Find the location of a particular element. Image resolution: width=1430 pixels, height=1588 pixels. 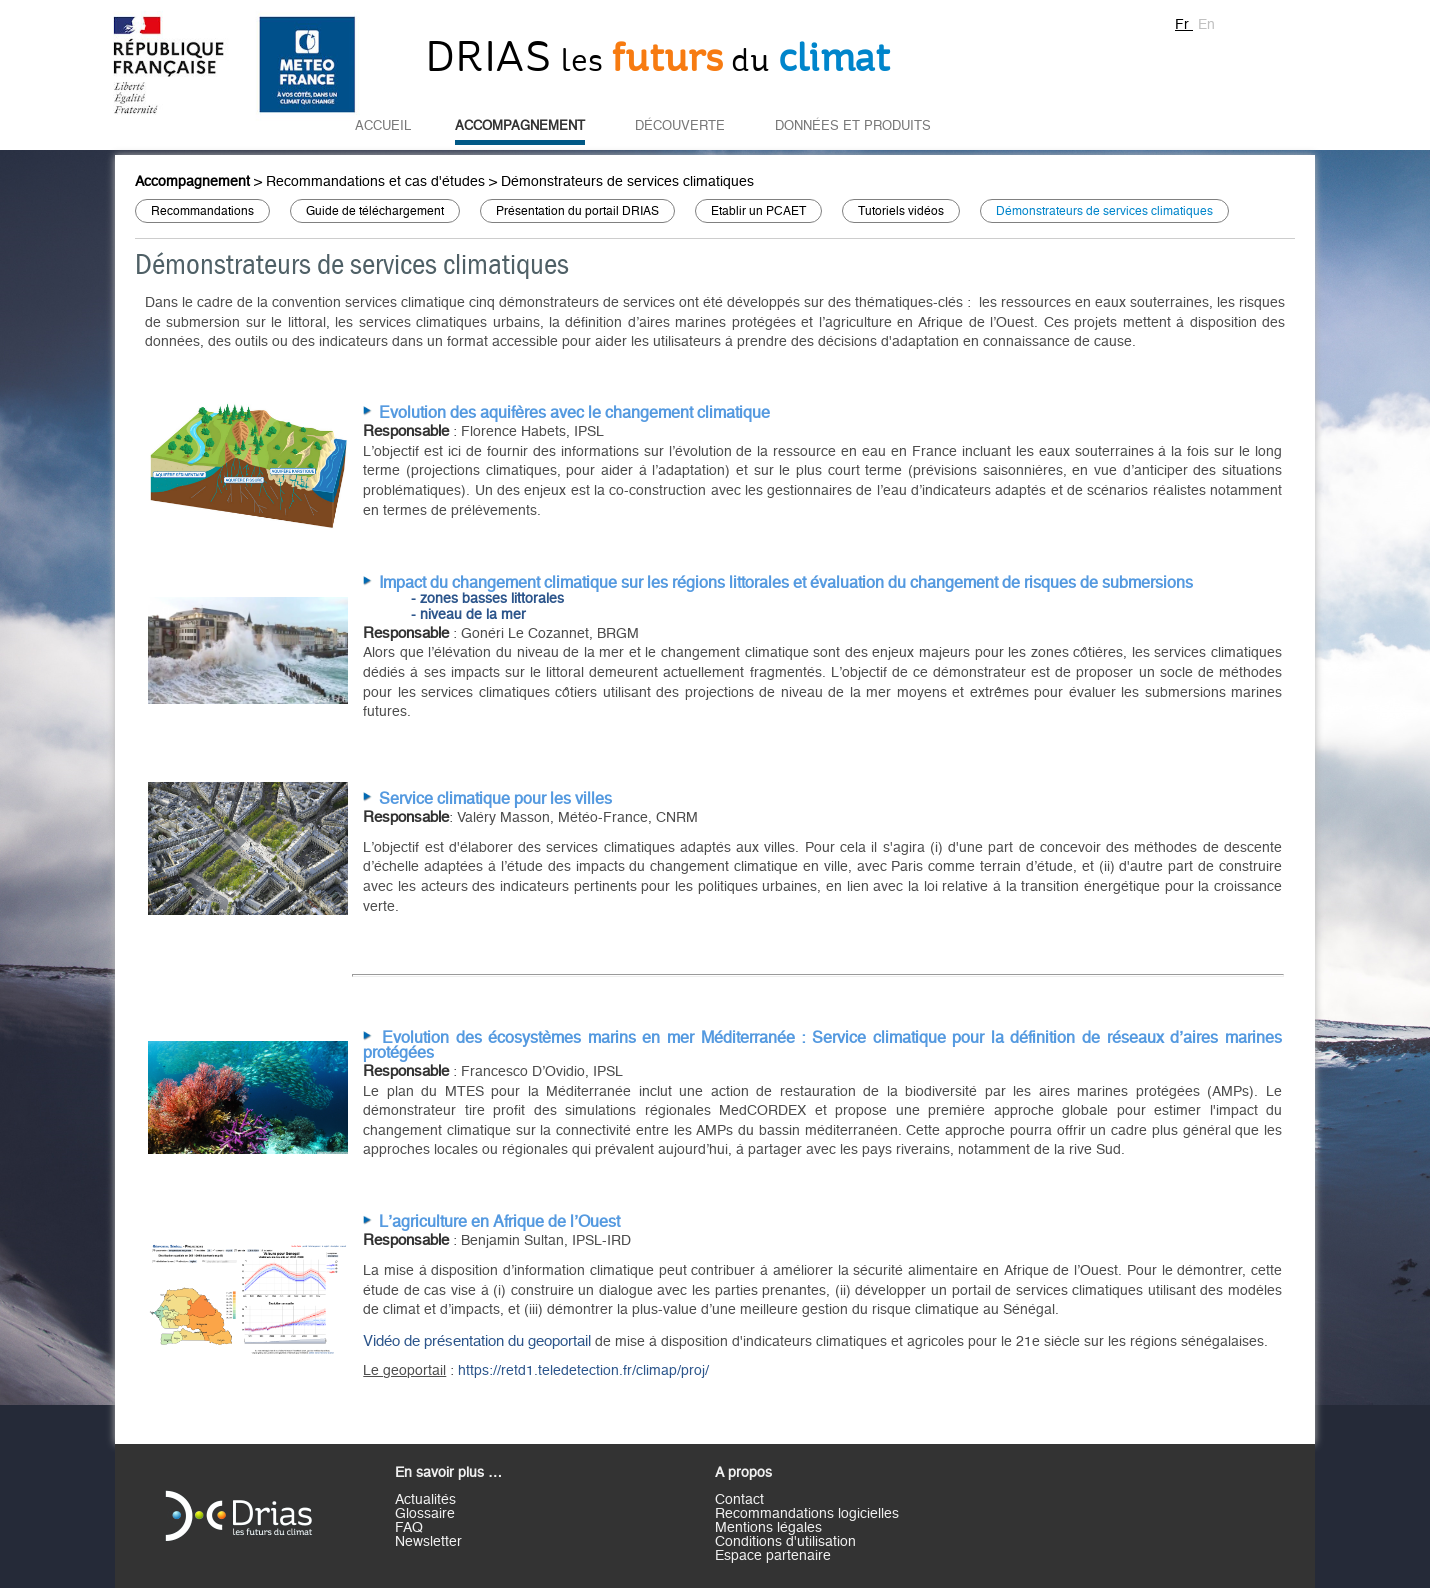

Conditions d'utilisation is located at coordinates (785, 1542).